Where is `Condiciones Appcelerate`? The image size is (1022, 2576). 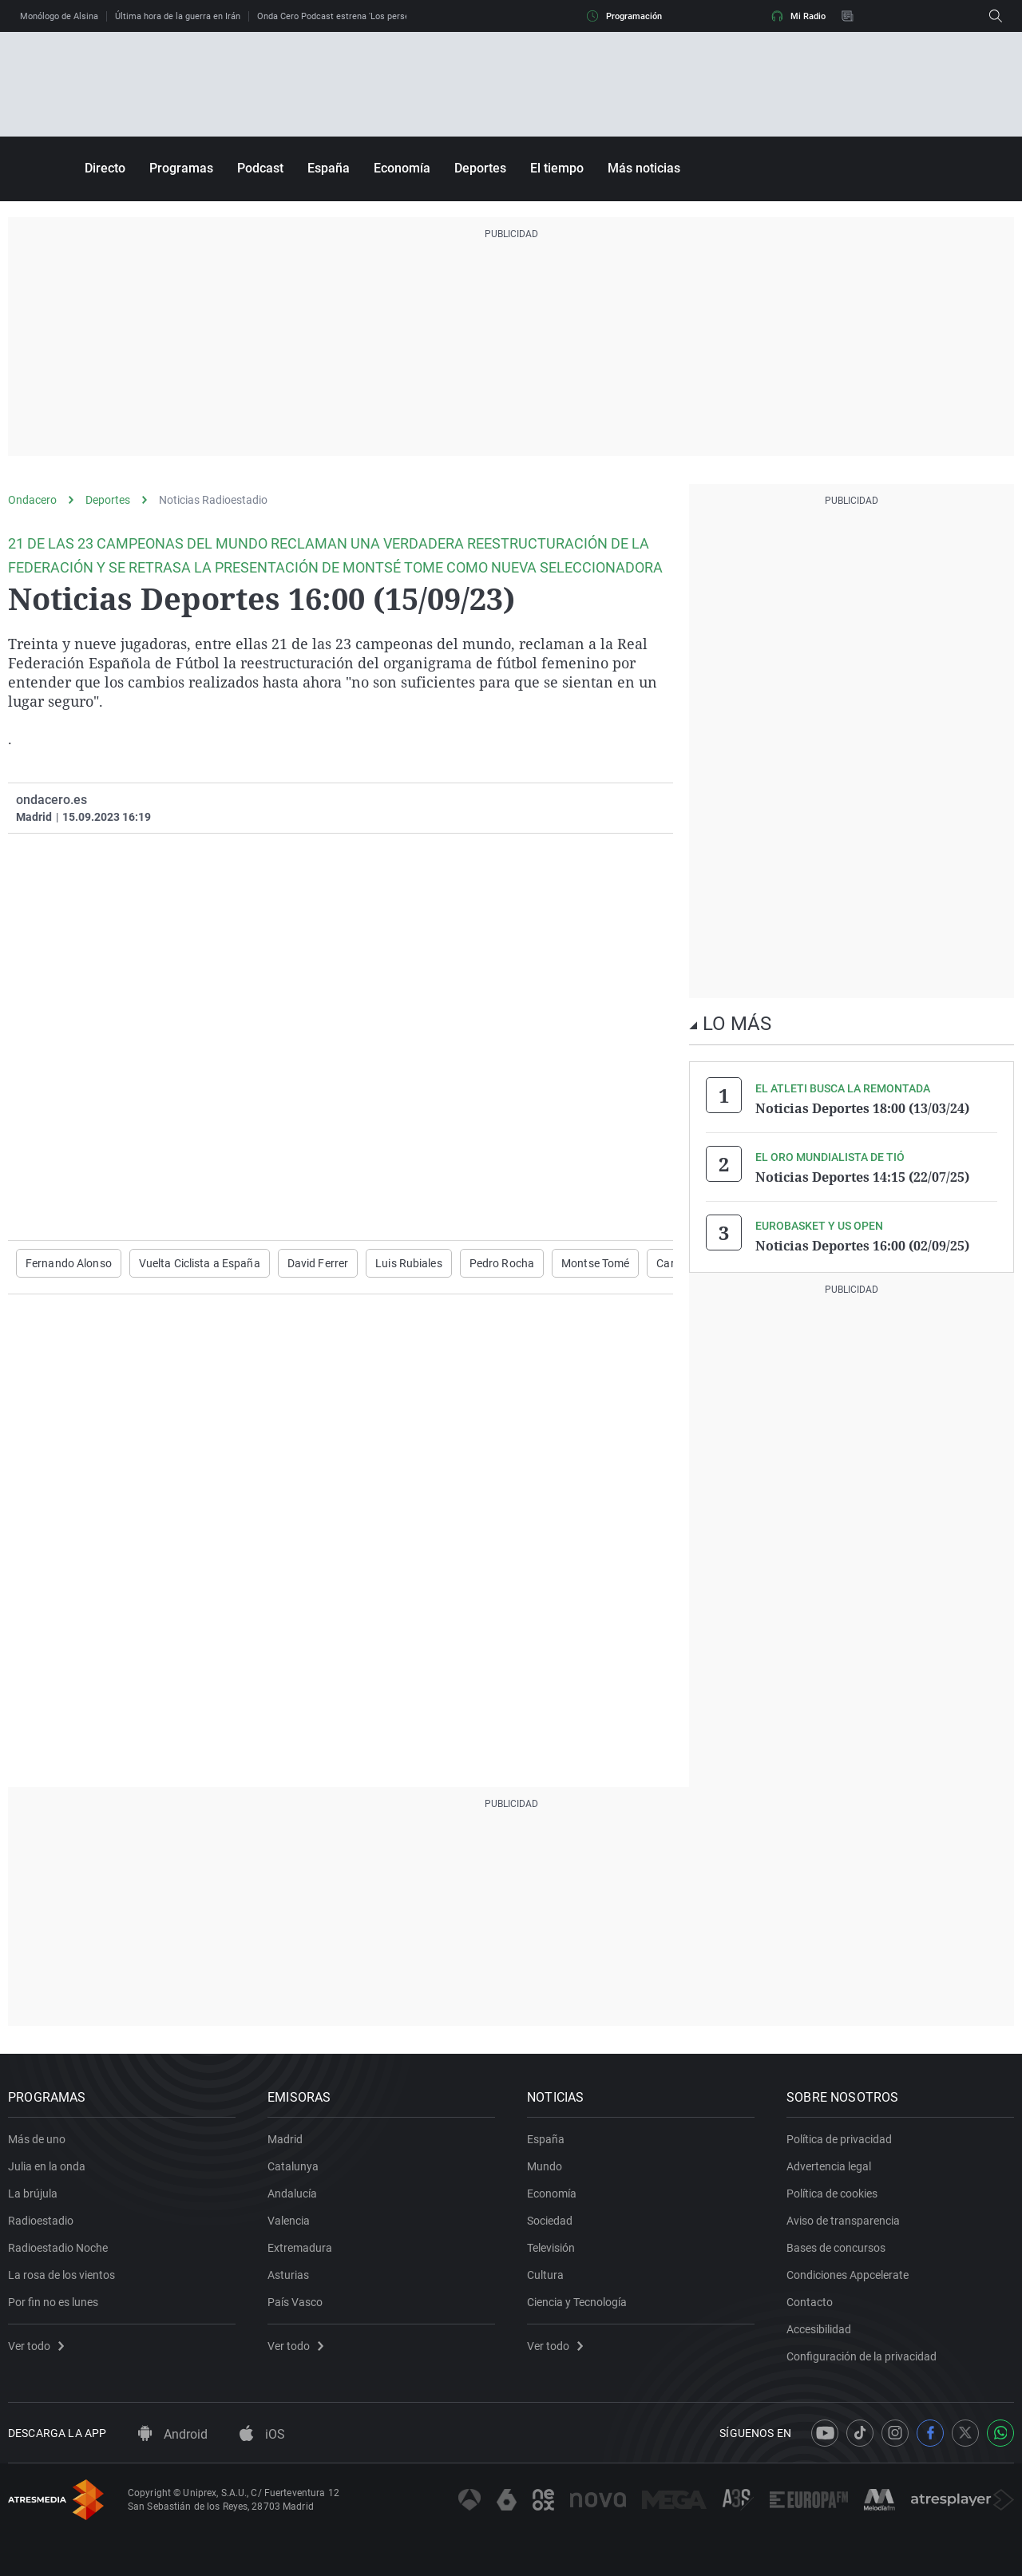
Condiciones Appcelerate is located at coordinates (847, 2275).